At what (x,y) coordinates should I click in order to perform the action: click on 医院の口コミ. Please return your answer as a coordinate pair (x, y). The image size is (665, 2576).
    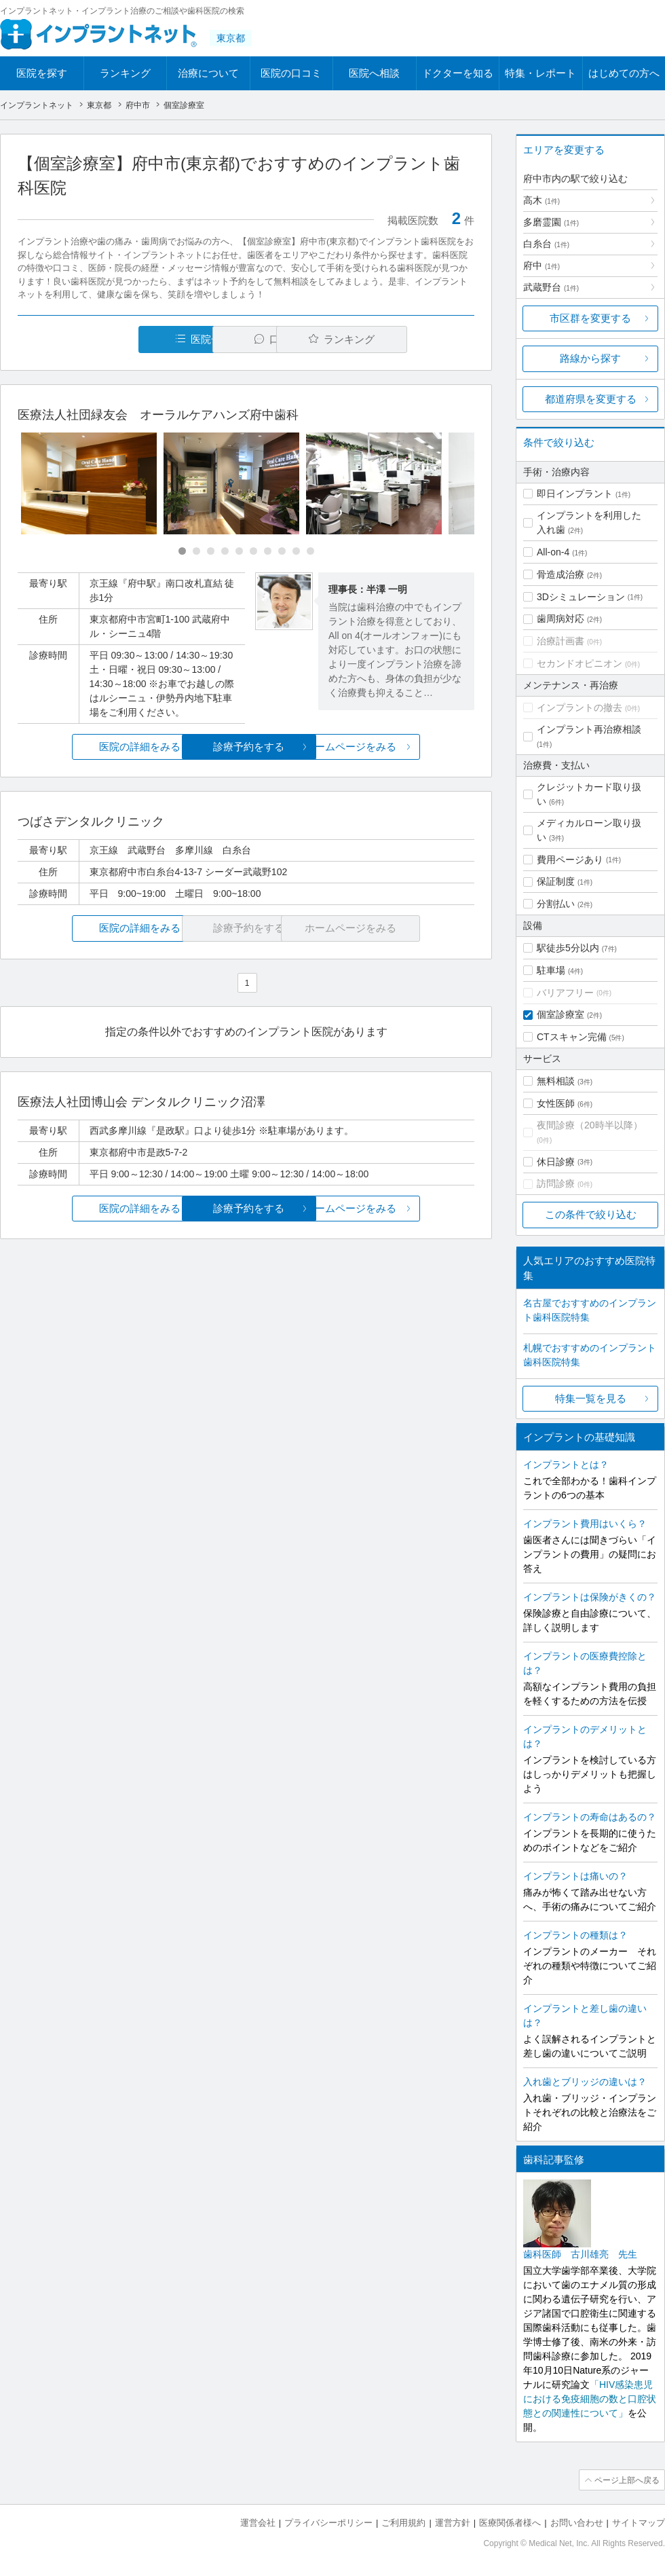
    Looking at the image, I should click on (291, 73).